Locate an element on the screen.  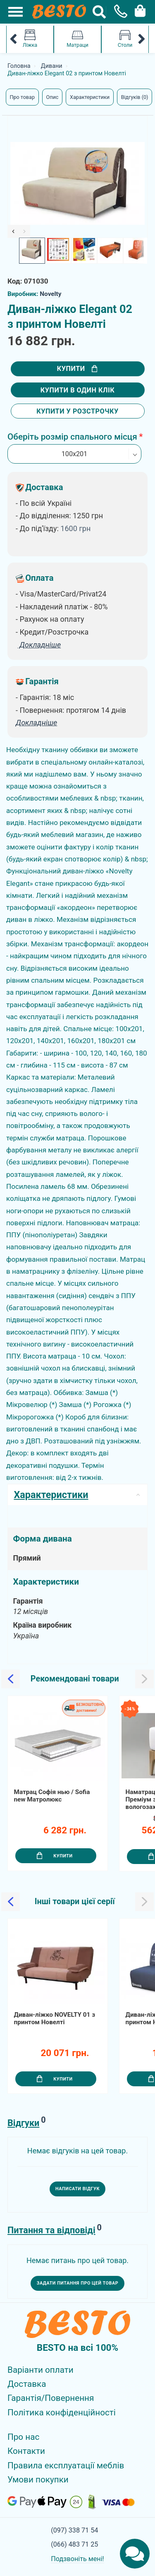
Задати питання про цей товар is located at coordinates (78, 2283).